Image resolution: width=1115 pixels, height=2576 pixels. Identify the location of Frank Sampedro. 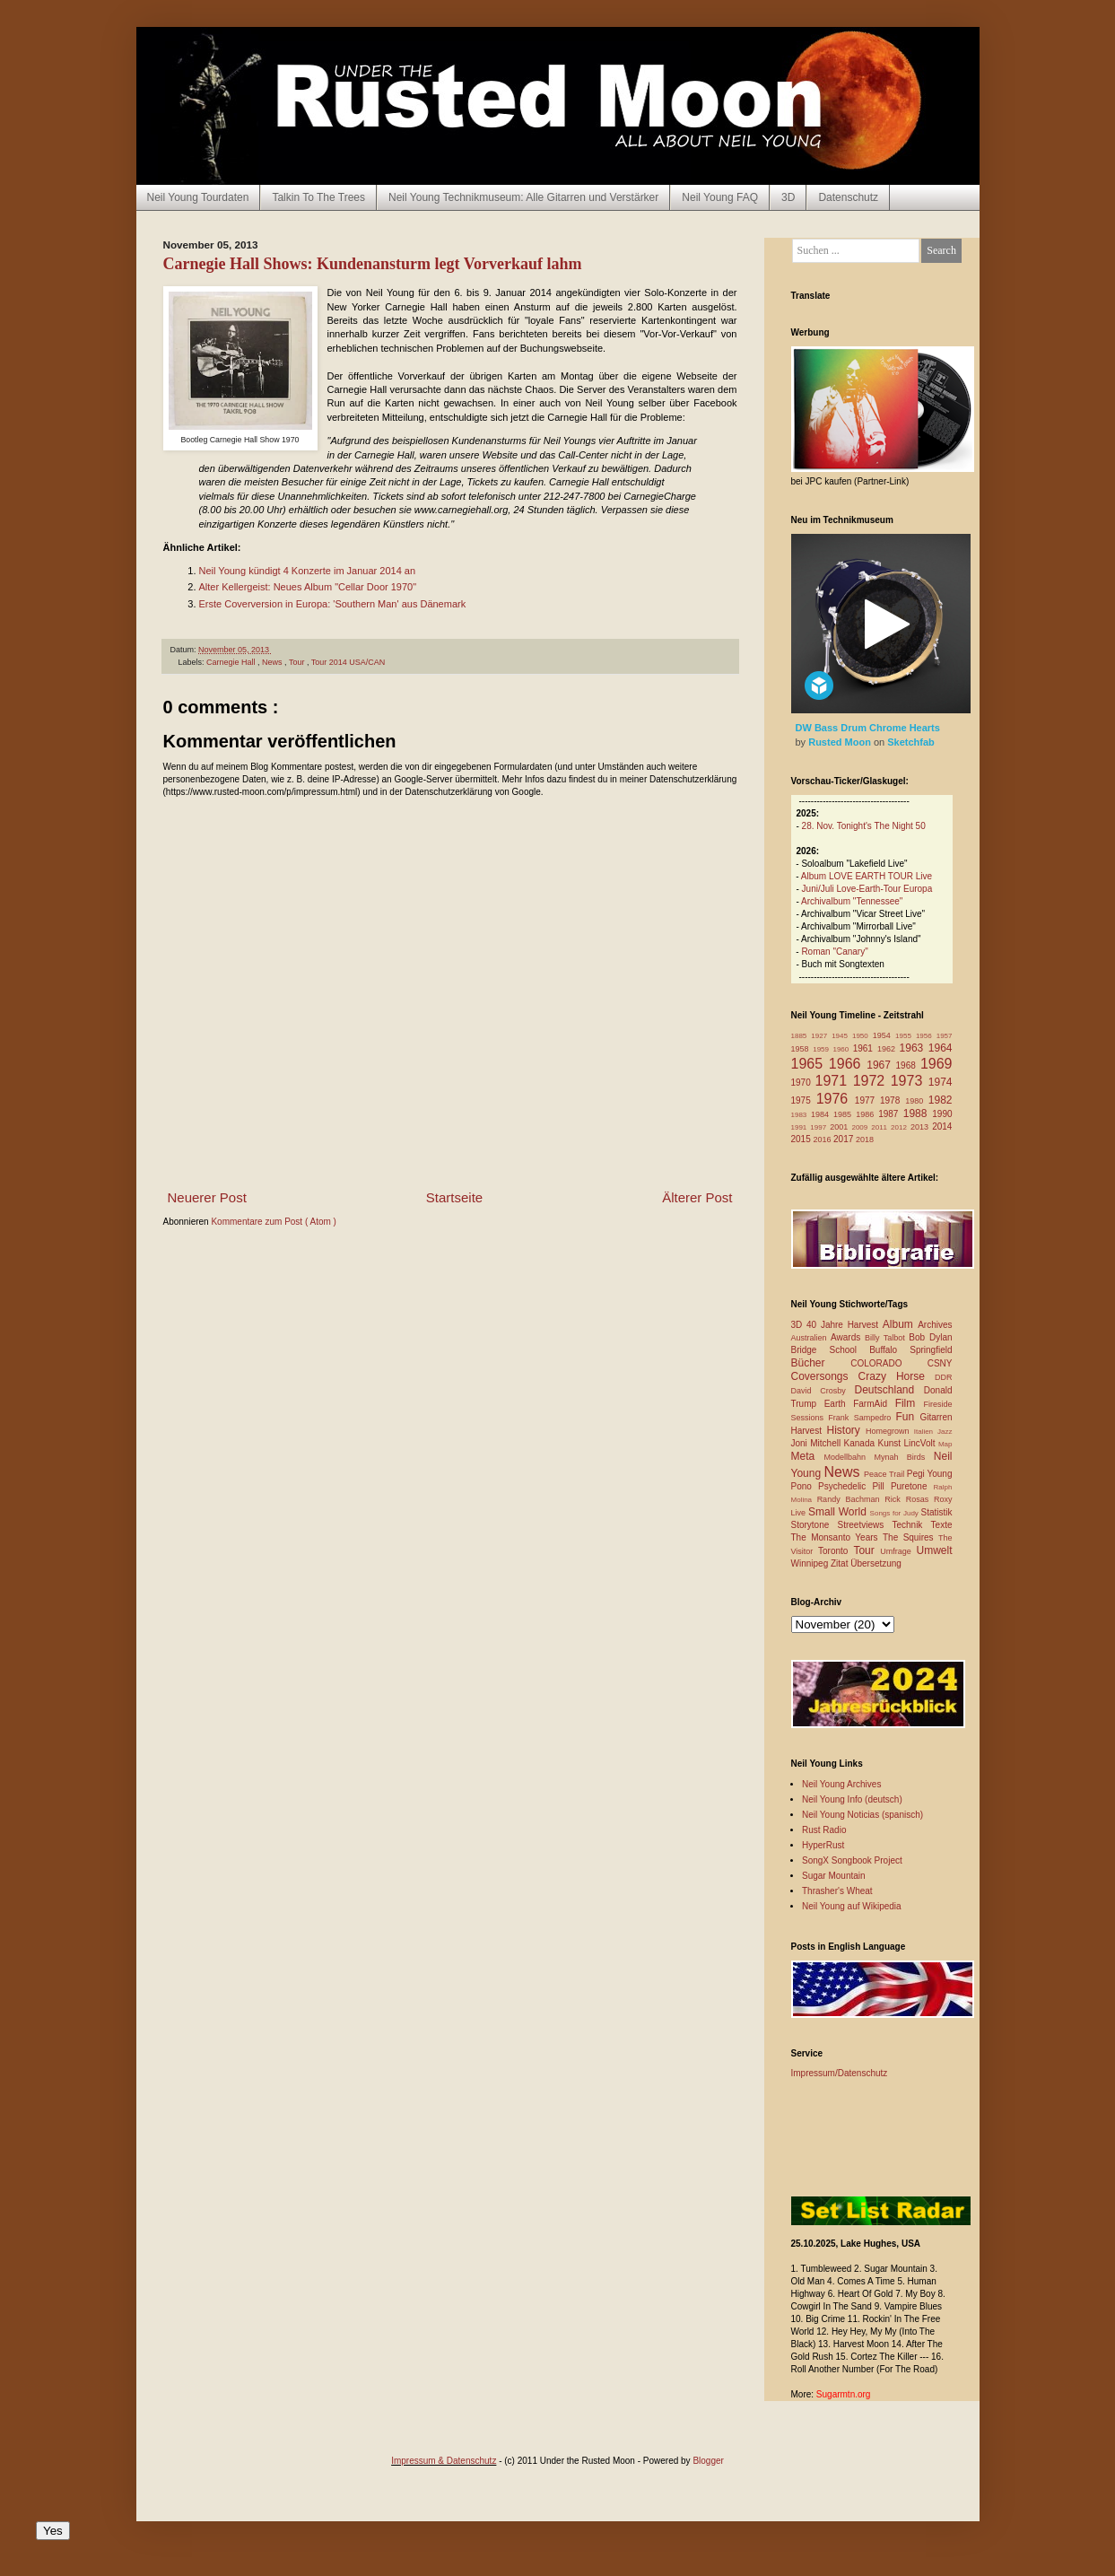
(861, 1417).